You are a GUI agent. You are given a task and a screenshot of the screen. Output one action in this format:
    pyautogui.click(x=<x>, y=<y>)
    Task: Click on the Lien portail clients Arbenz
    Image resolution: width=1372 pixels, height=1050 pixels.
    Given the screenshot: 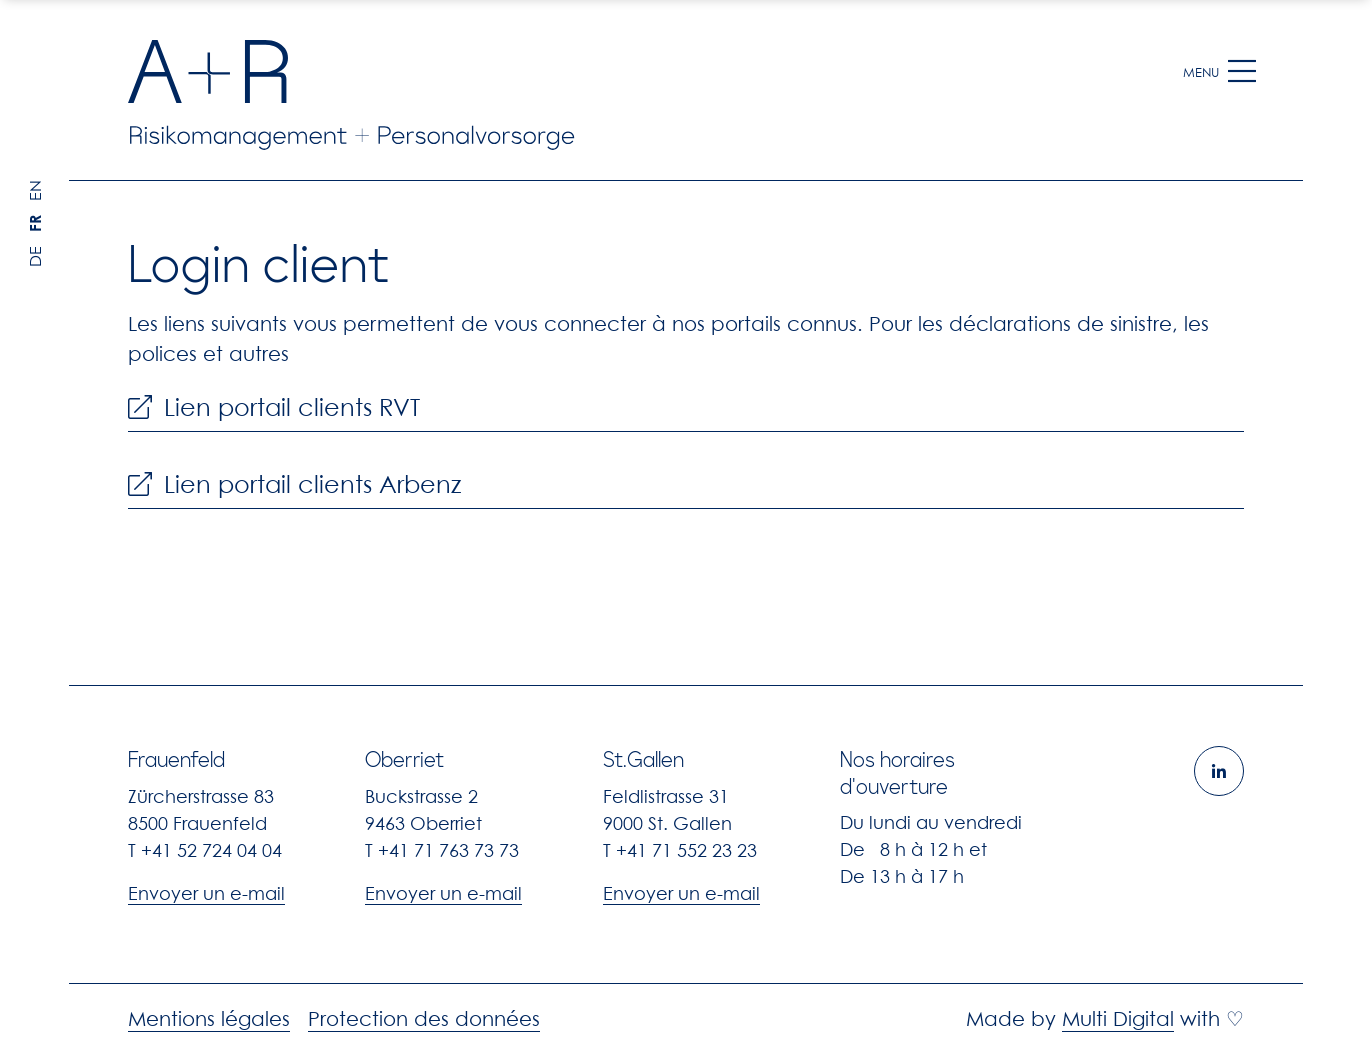 What is the action you would take?
    pyautogui.click(x=294, y=485)
    